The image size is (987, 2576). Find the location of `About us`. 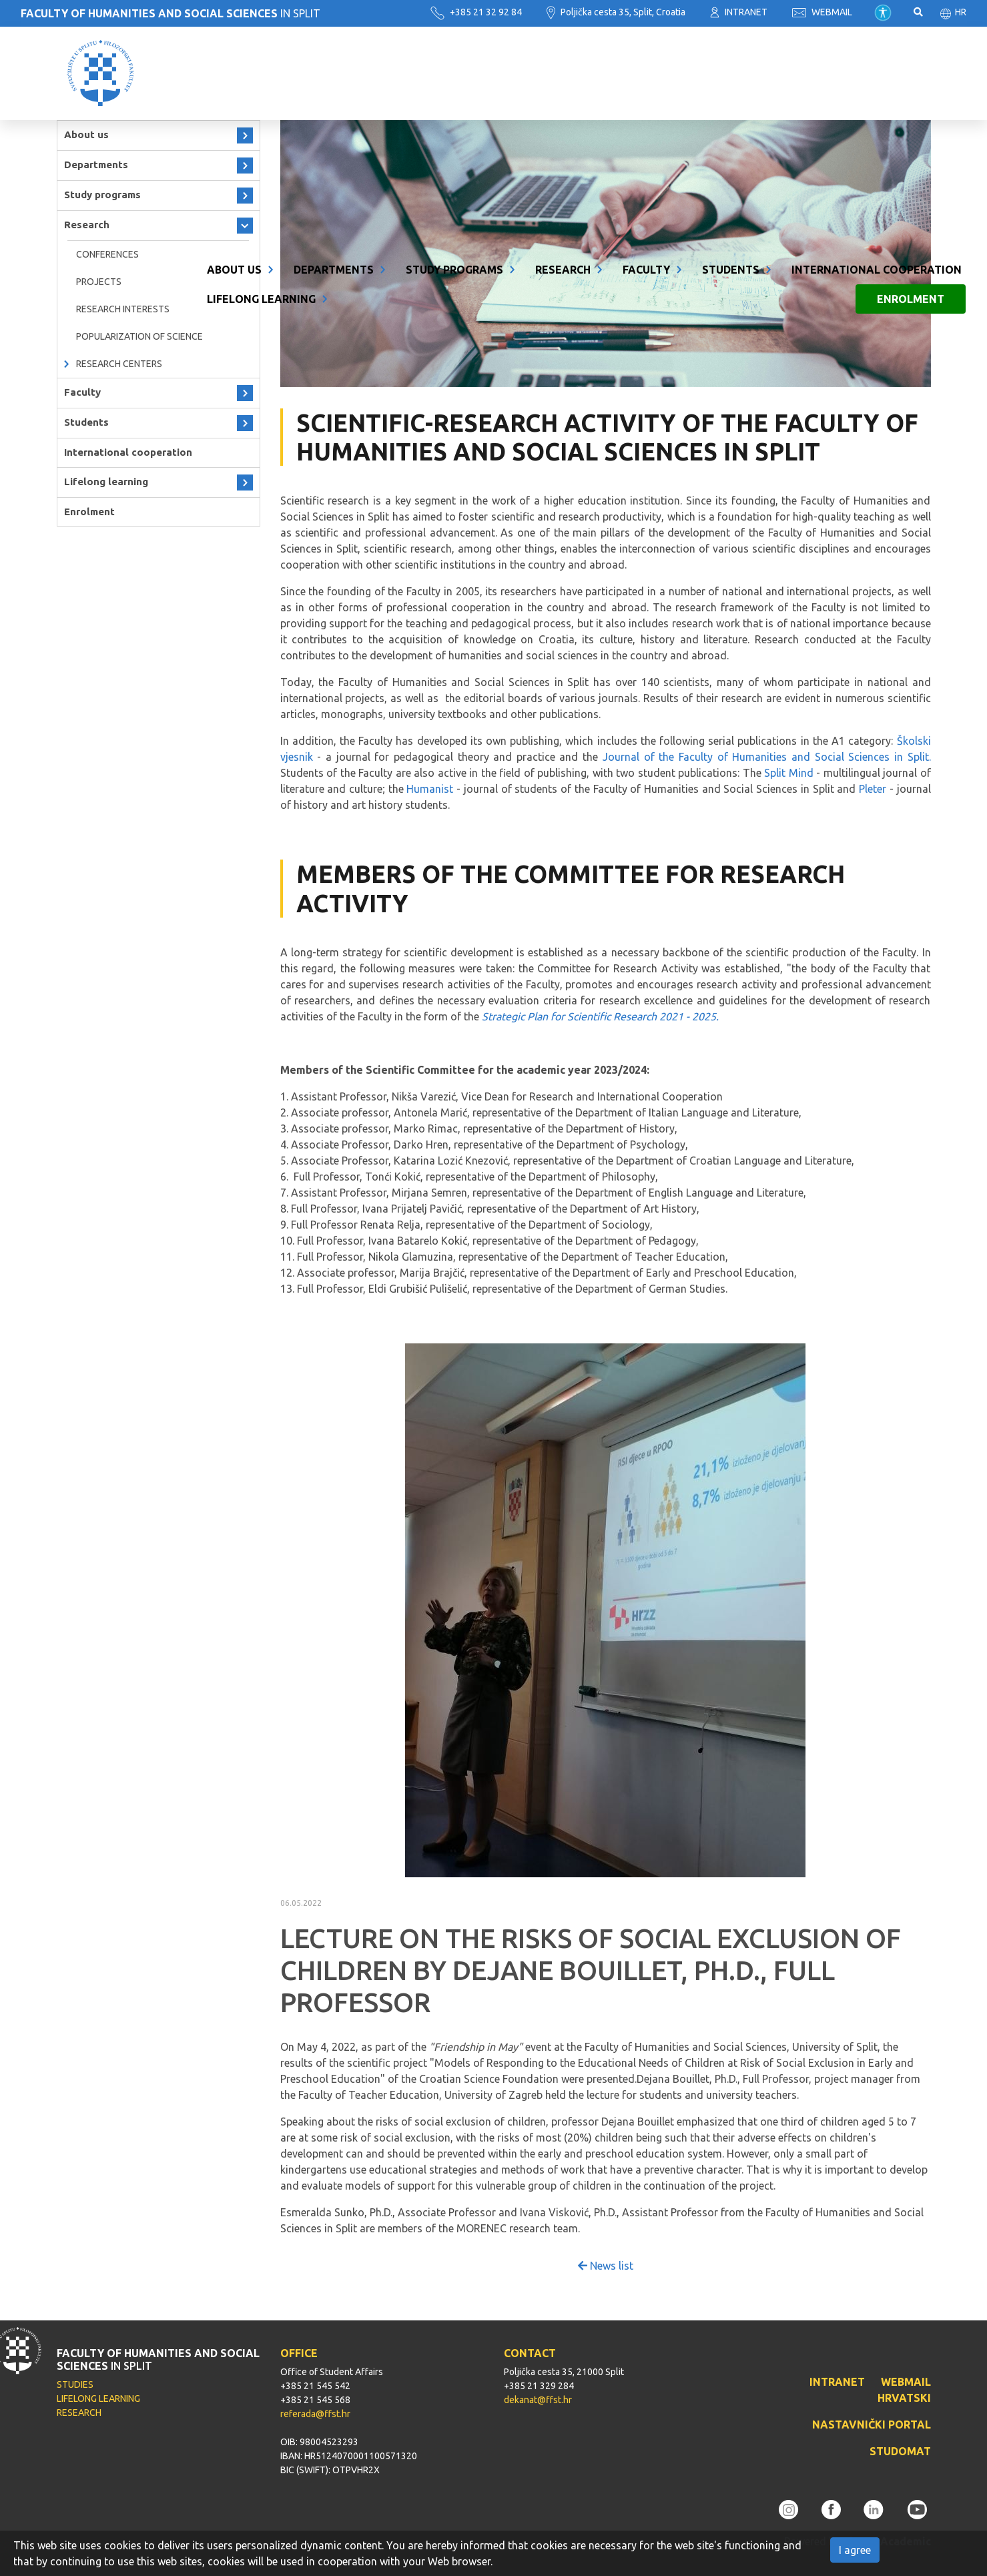

About us is located at coordinates (234, 59).